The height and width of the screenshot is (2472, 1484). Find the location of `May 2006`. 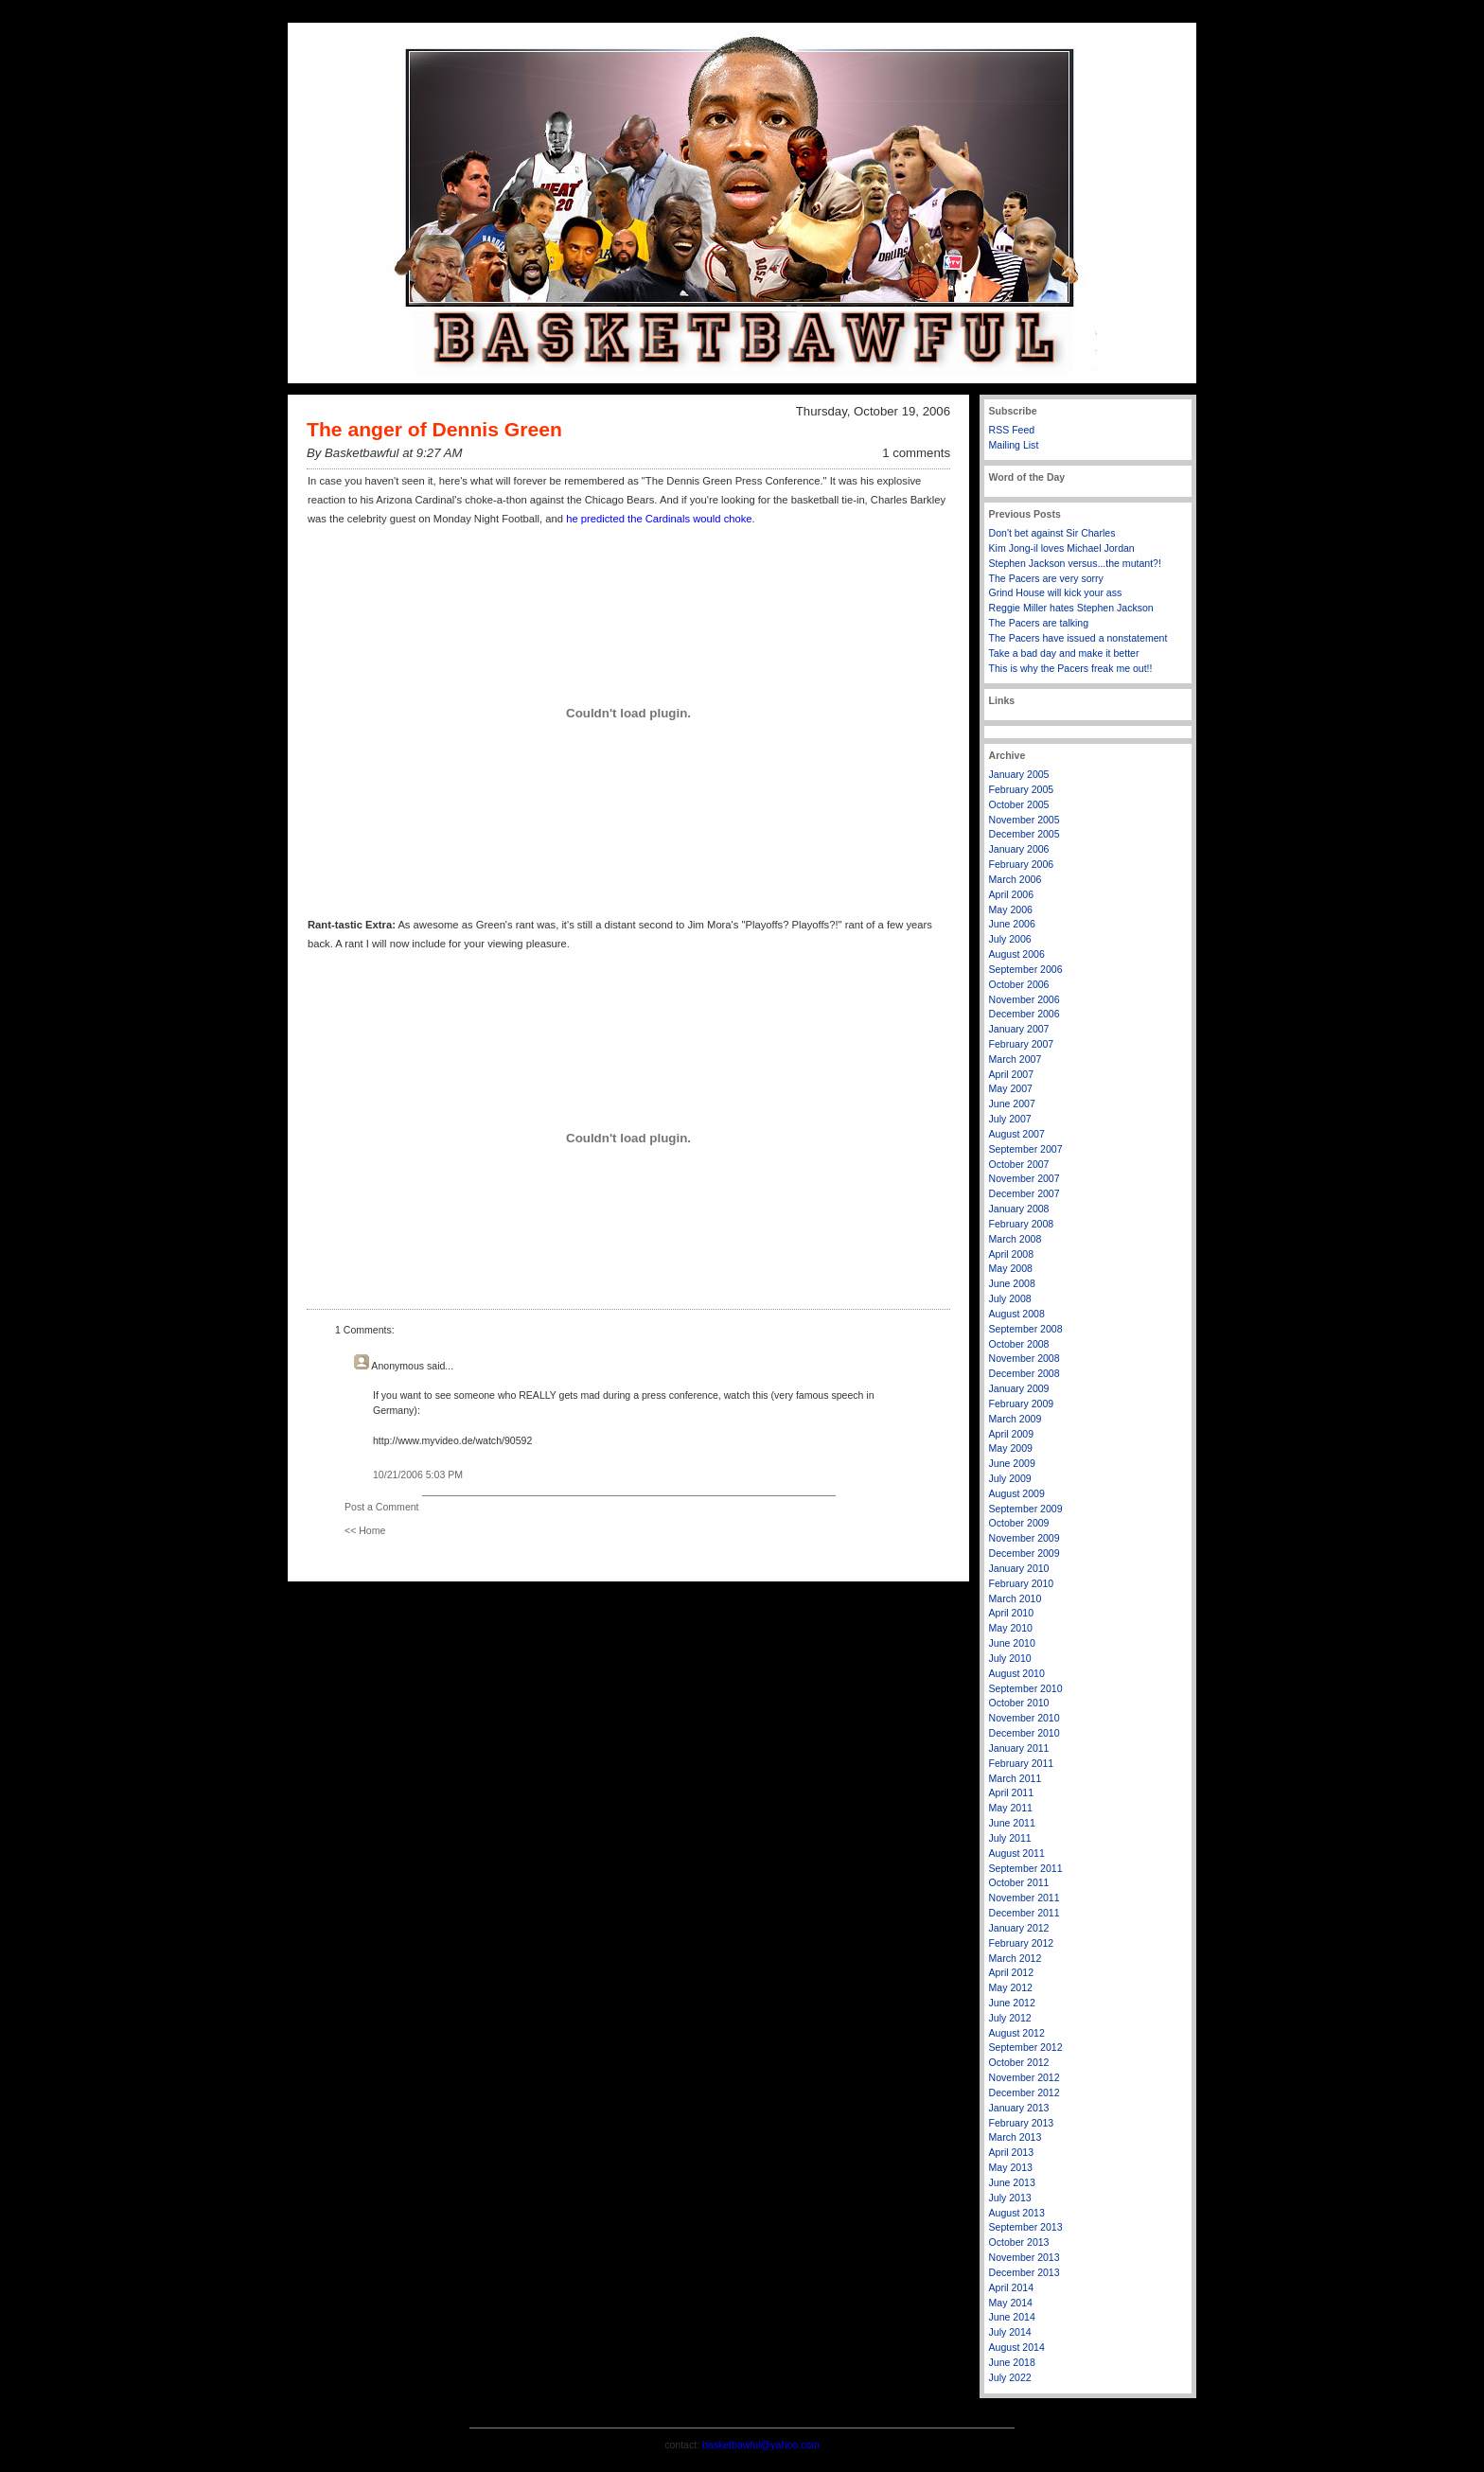

May 2006 is located at coordinates (1011, 909).